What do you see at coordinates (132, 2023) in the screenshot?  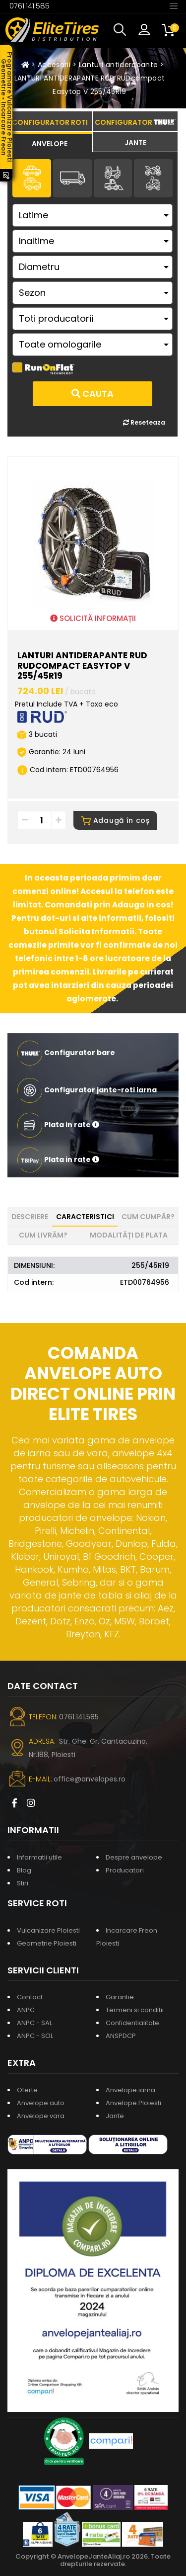 I see `Confidentialitate` at bounding box center [132, 2023].